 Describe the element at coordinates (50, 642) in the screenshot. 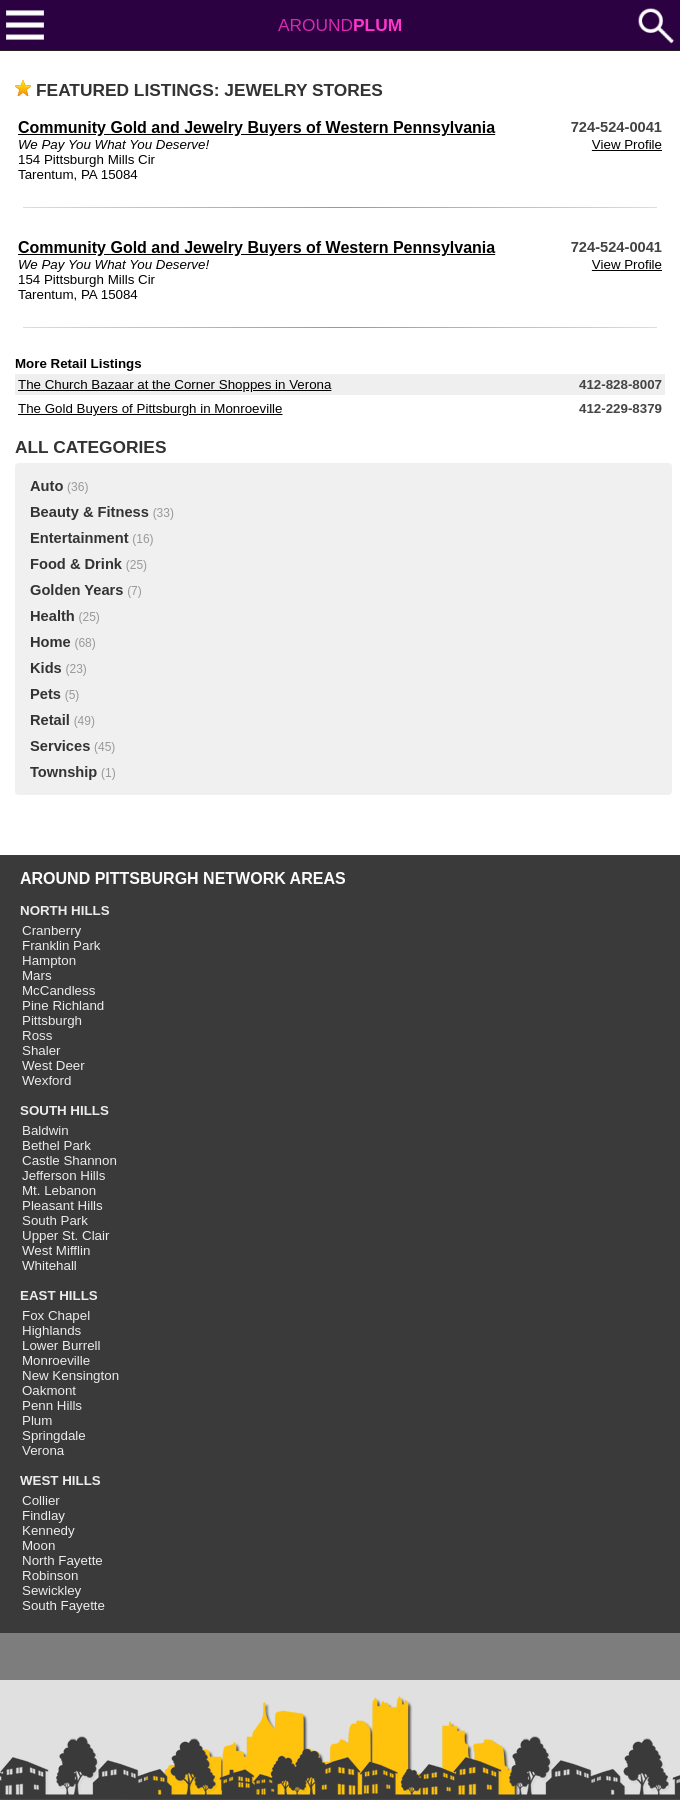

I see `Home` at that location.